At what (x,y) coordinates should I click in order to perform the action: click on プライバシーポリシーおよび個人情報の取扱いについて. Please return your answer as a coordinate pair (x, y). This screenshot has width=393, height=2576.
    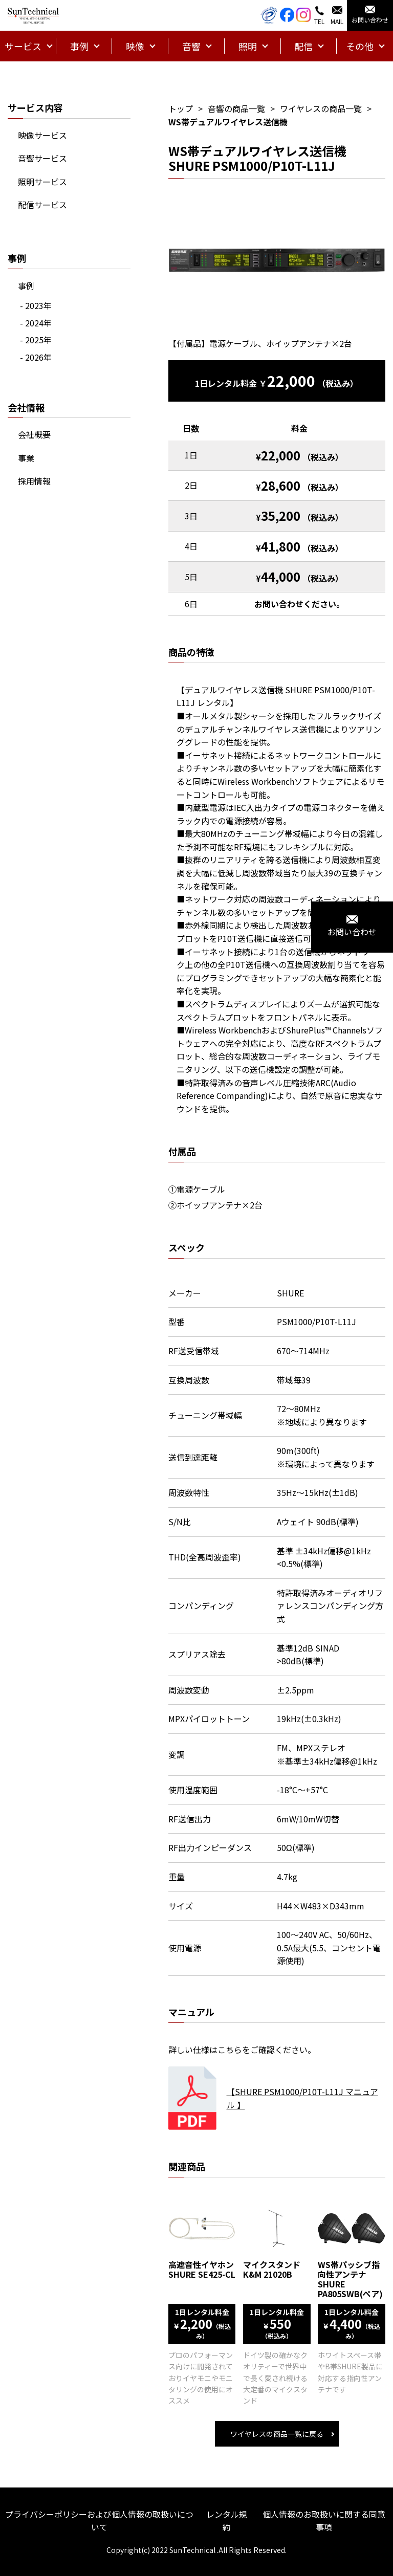
    Looking at the image, I should click on (99, 2521).